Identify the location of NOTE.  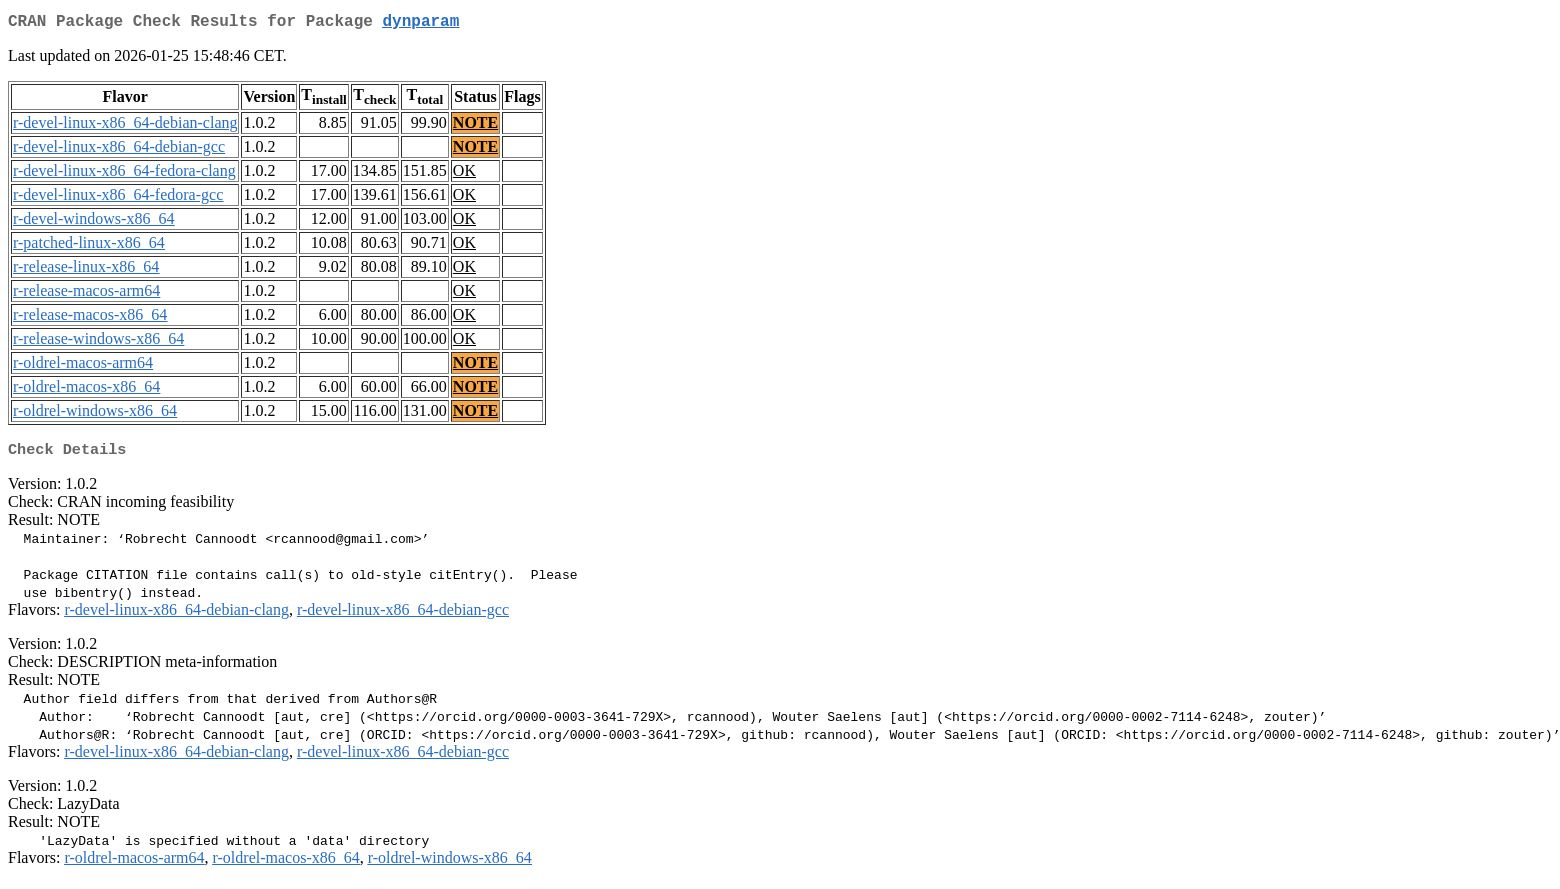
(475, 126).